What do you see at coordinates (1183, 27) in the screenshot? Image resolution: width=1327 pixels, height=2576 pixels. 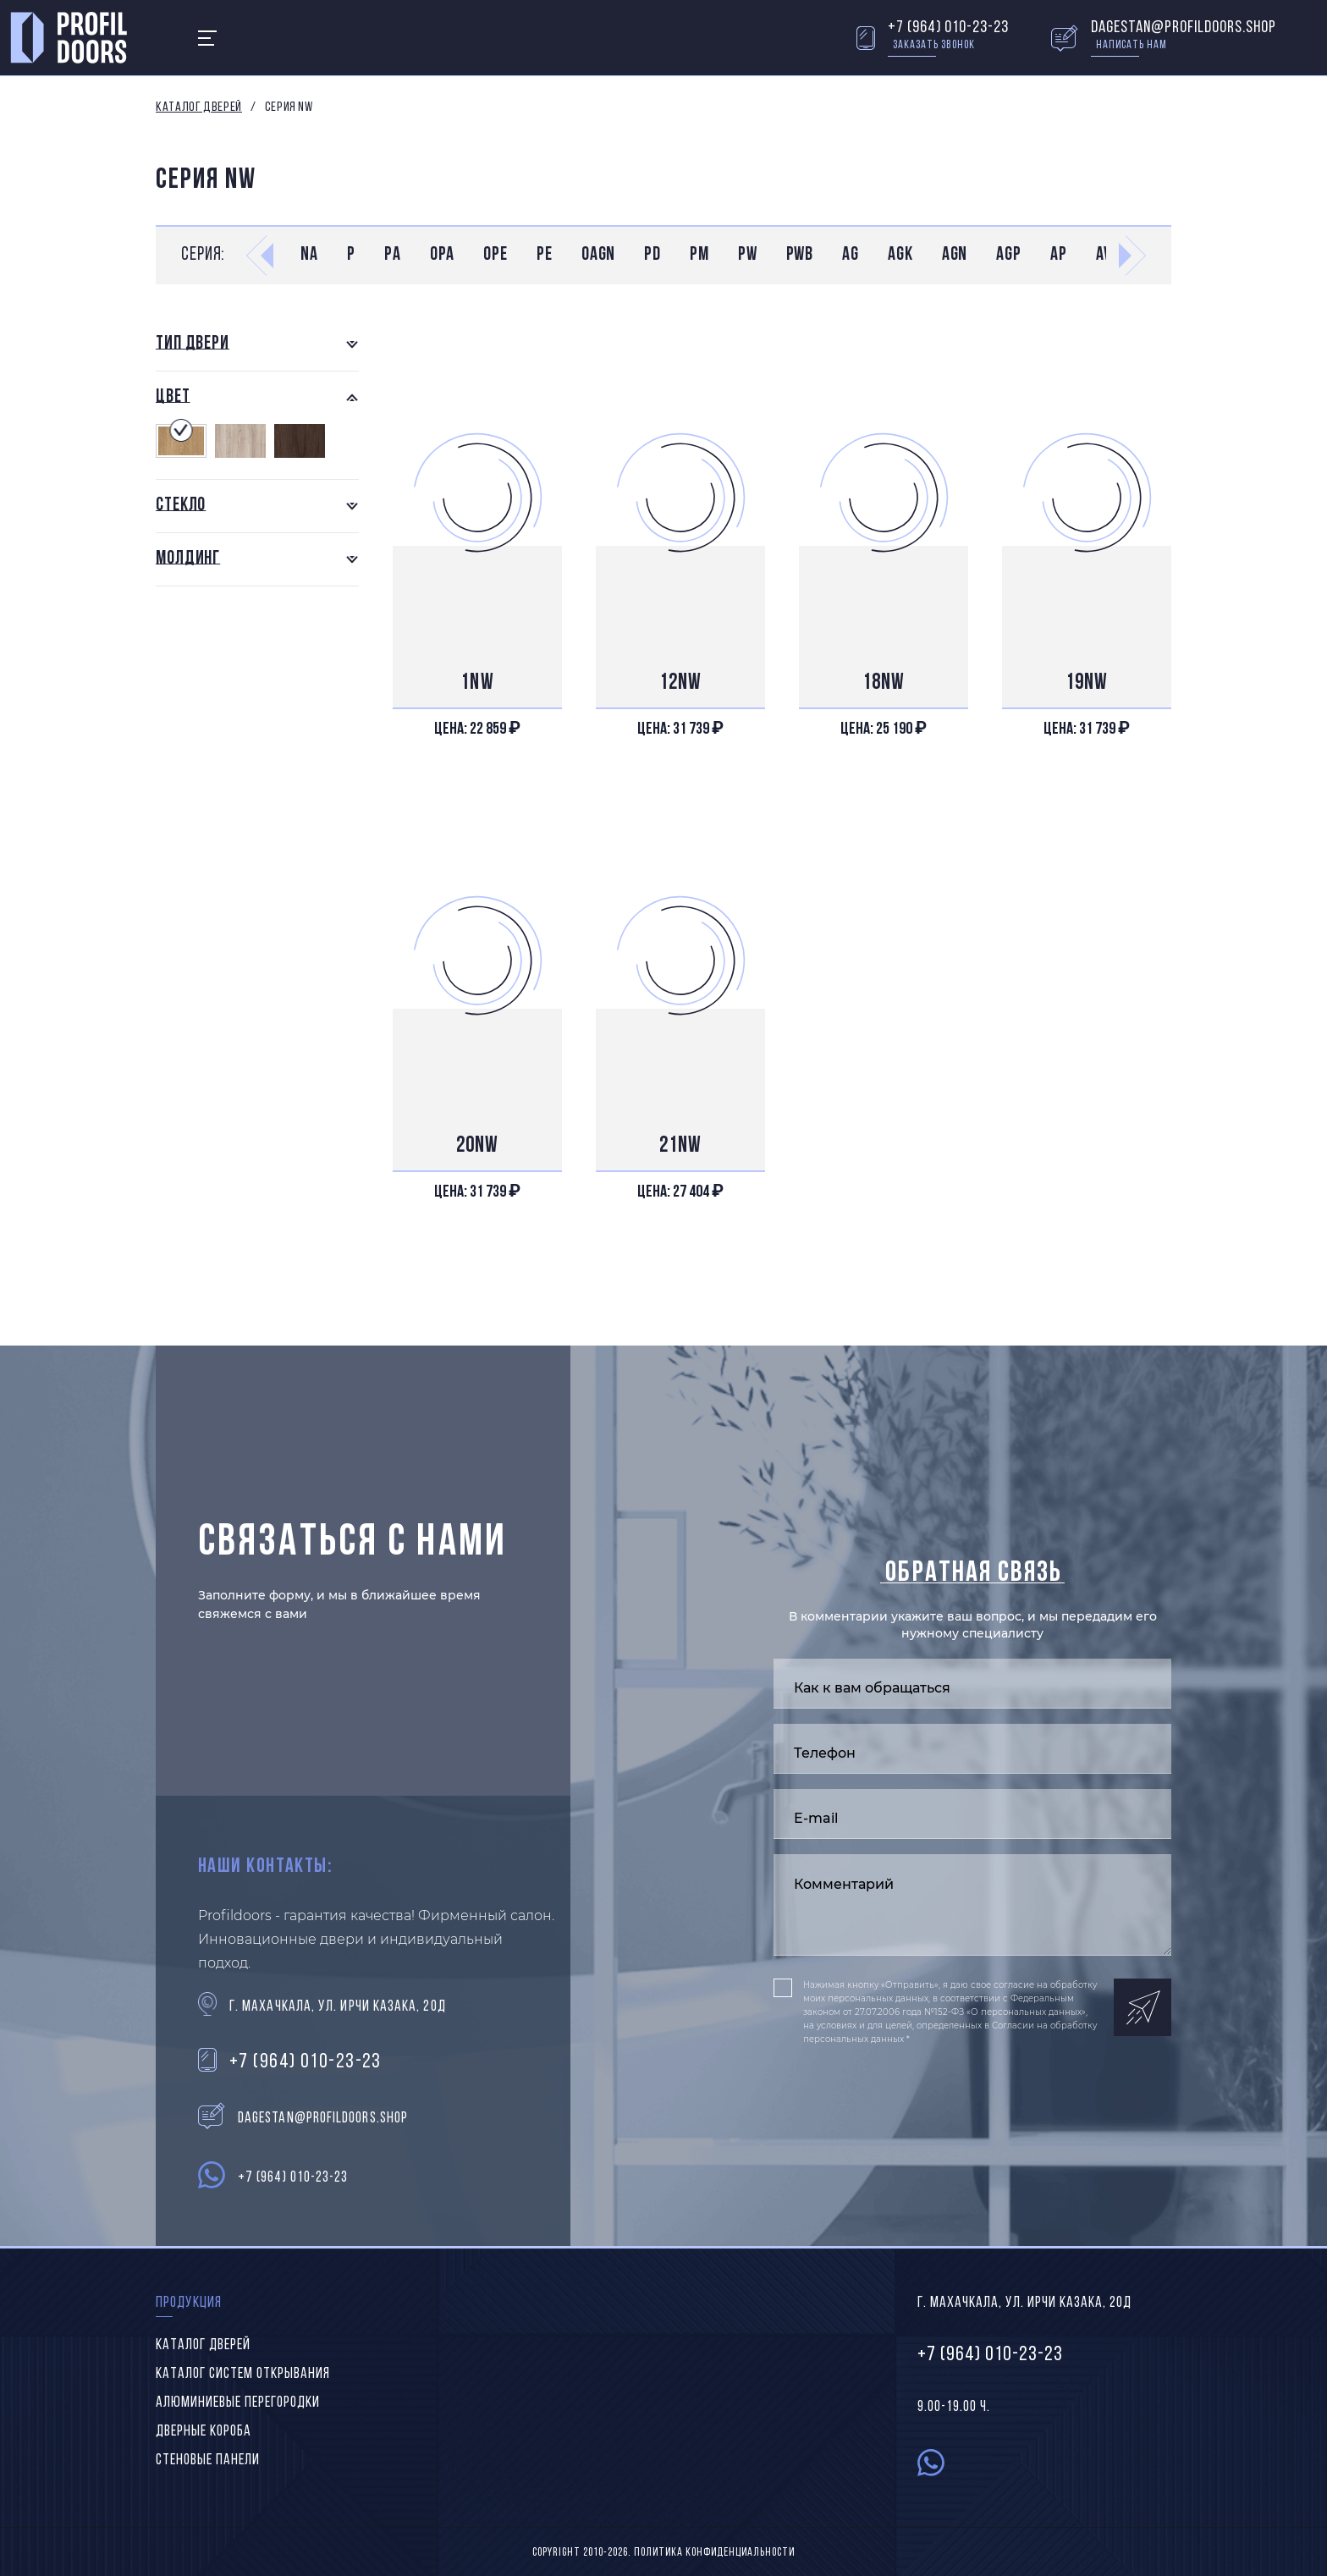 I see `dagestan@profildoors.shop` at bounding box center [1183, 27].